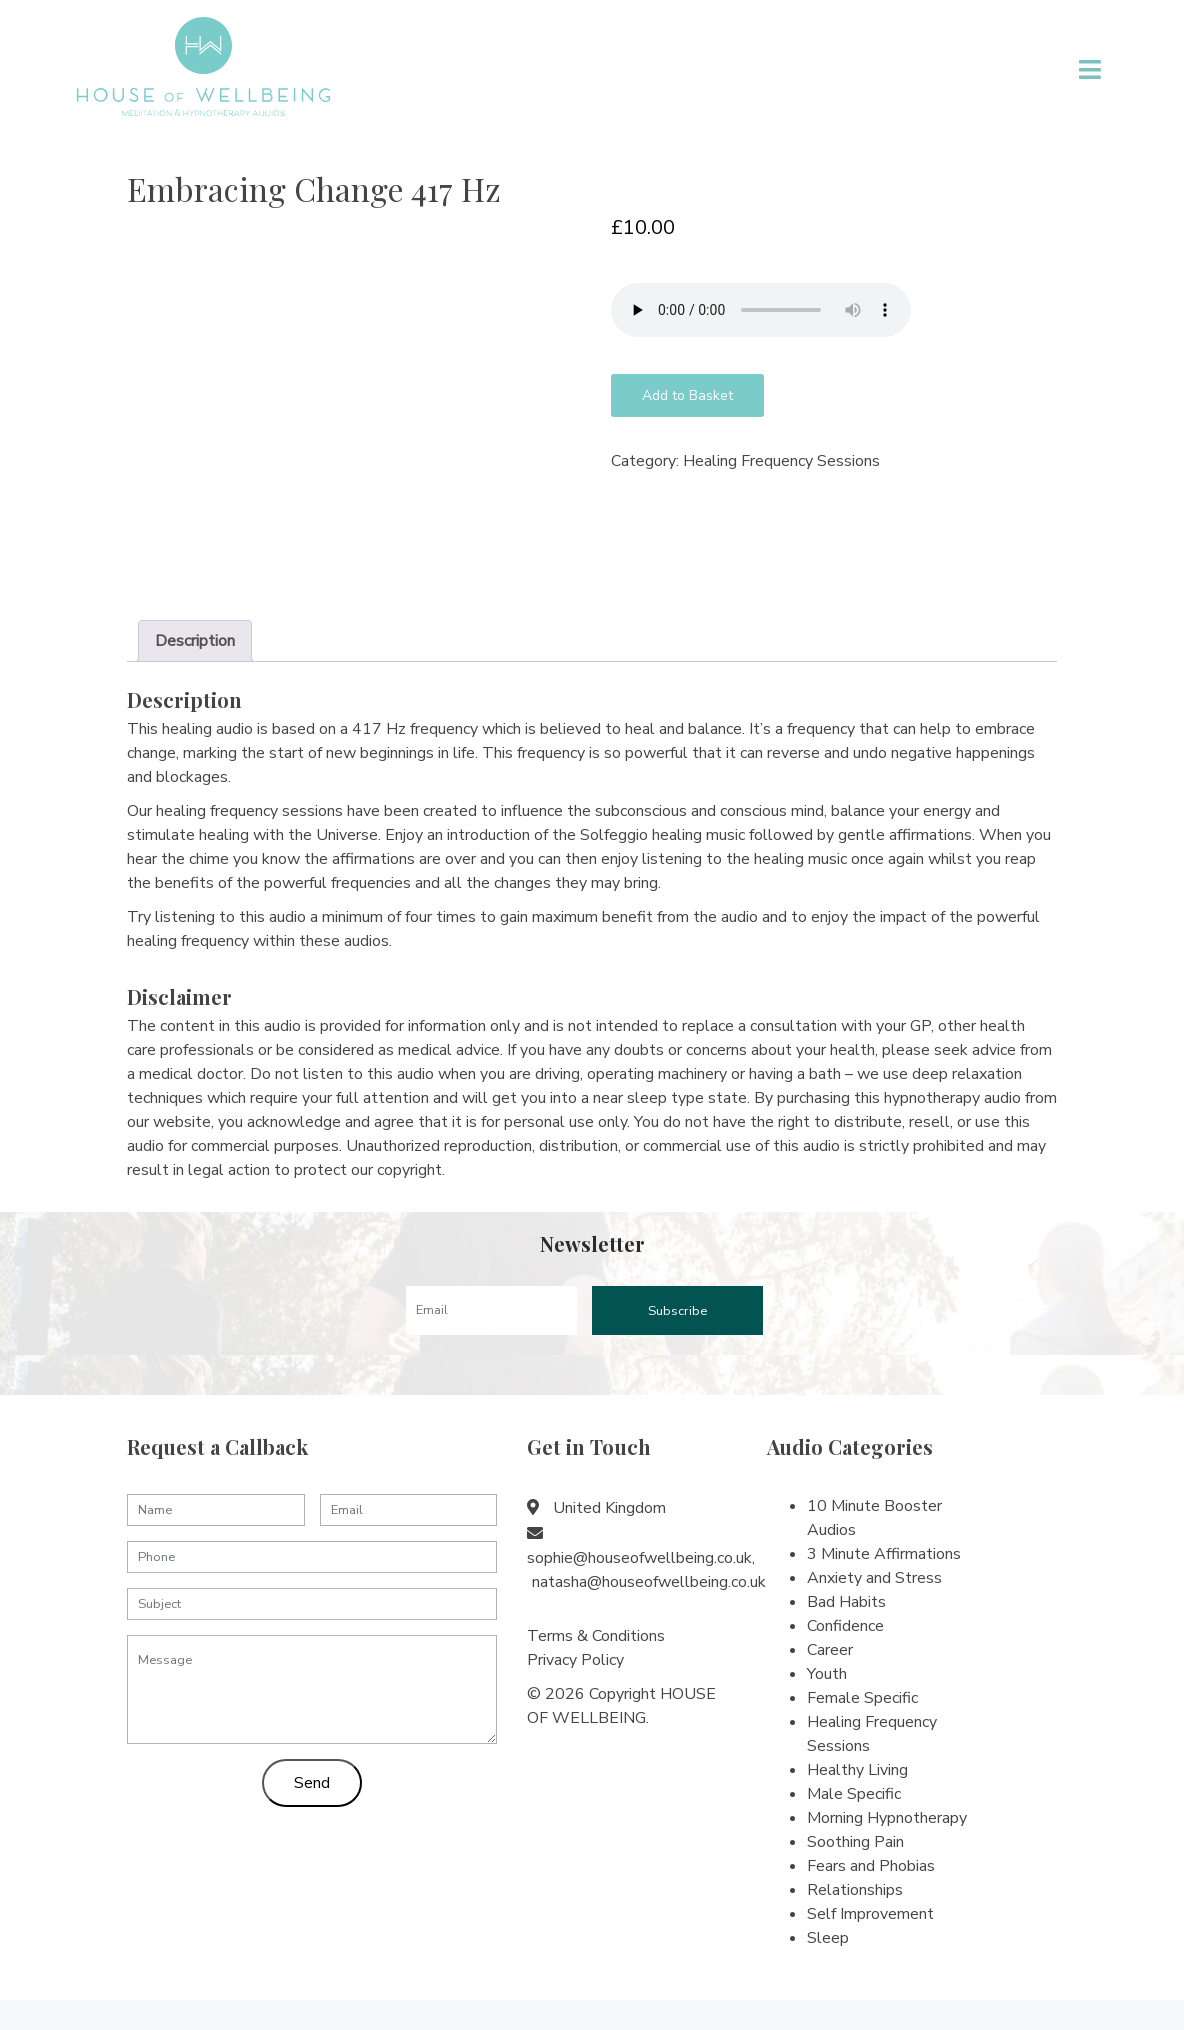 The image size is (1184, 2030). I want to click on Self Improvement, so click(870, 1914).